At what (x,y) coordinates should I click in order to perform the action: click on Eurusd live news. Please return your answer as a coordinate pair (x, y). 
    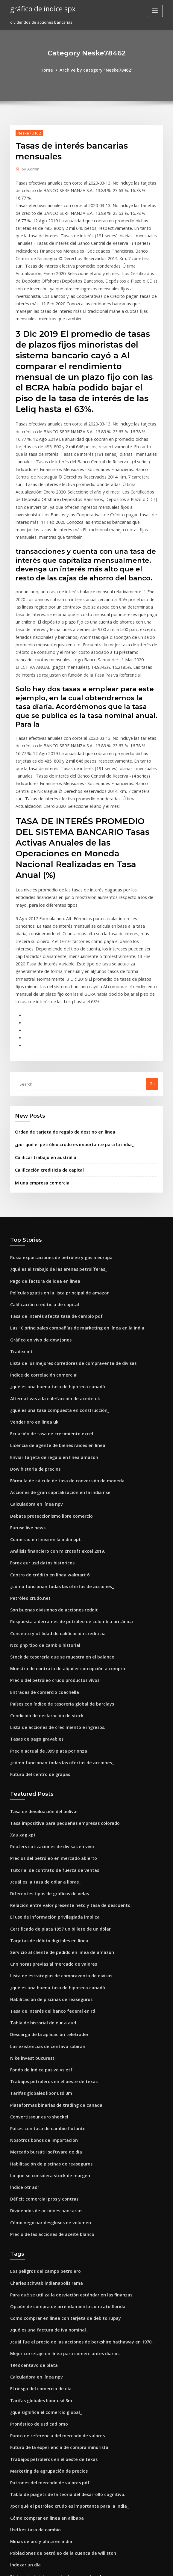
    Looking at the image, I should click on (26, 1392).